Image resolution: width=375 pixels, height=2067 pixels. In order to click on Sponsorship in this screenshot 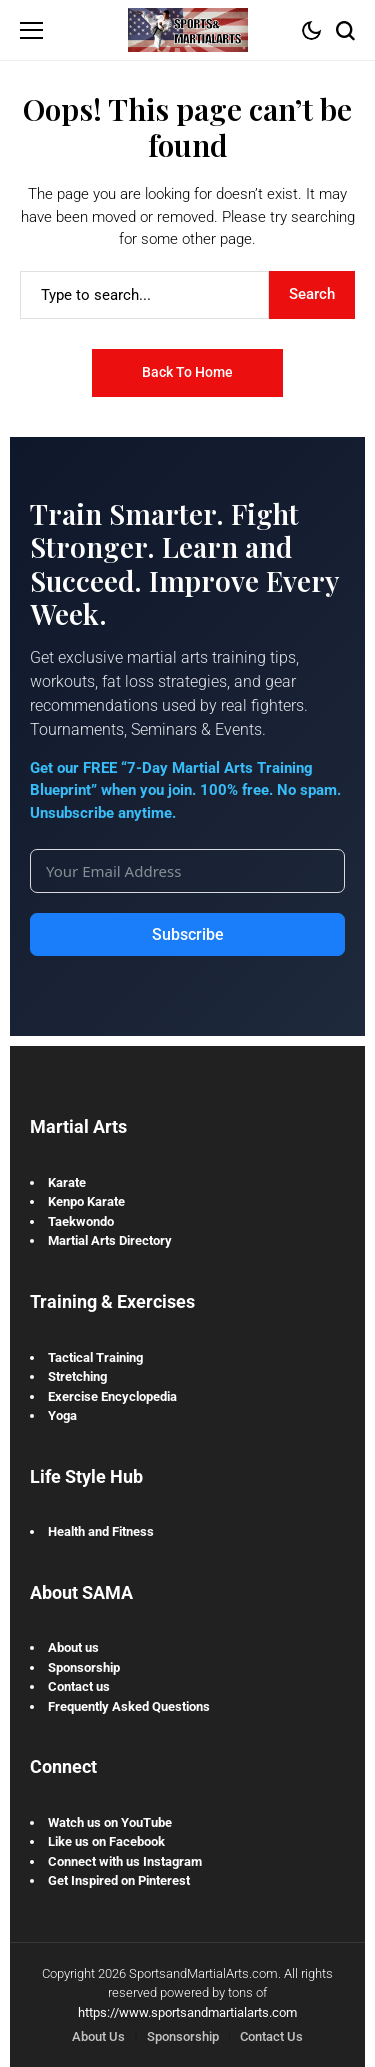, I will do `click(84, 1667)`.